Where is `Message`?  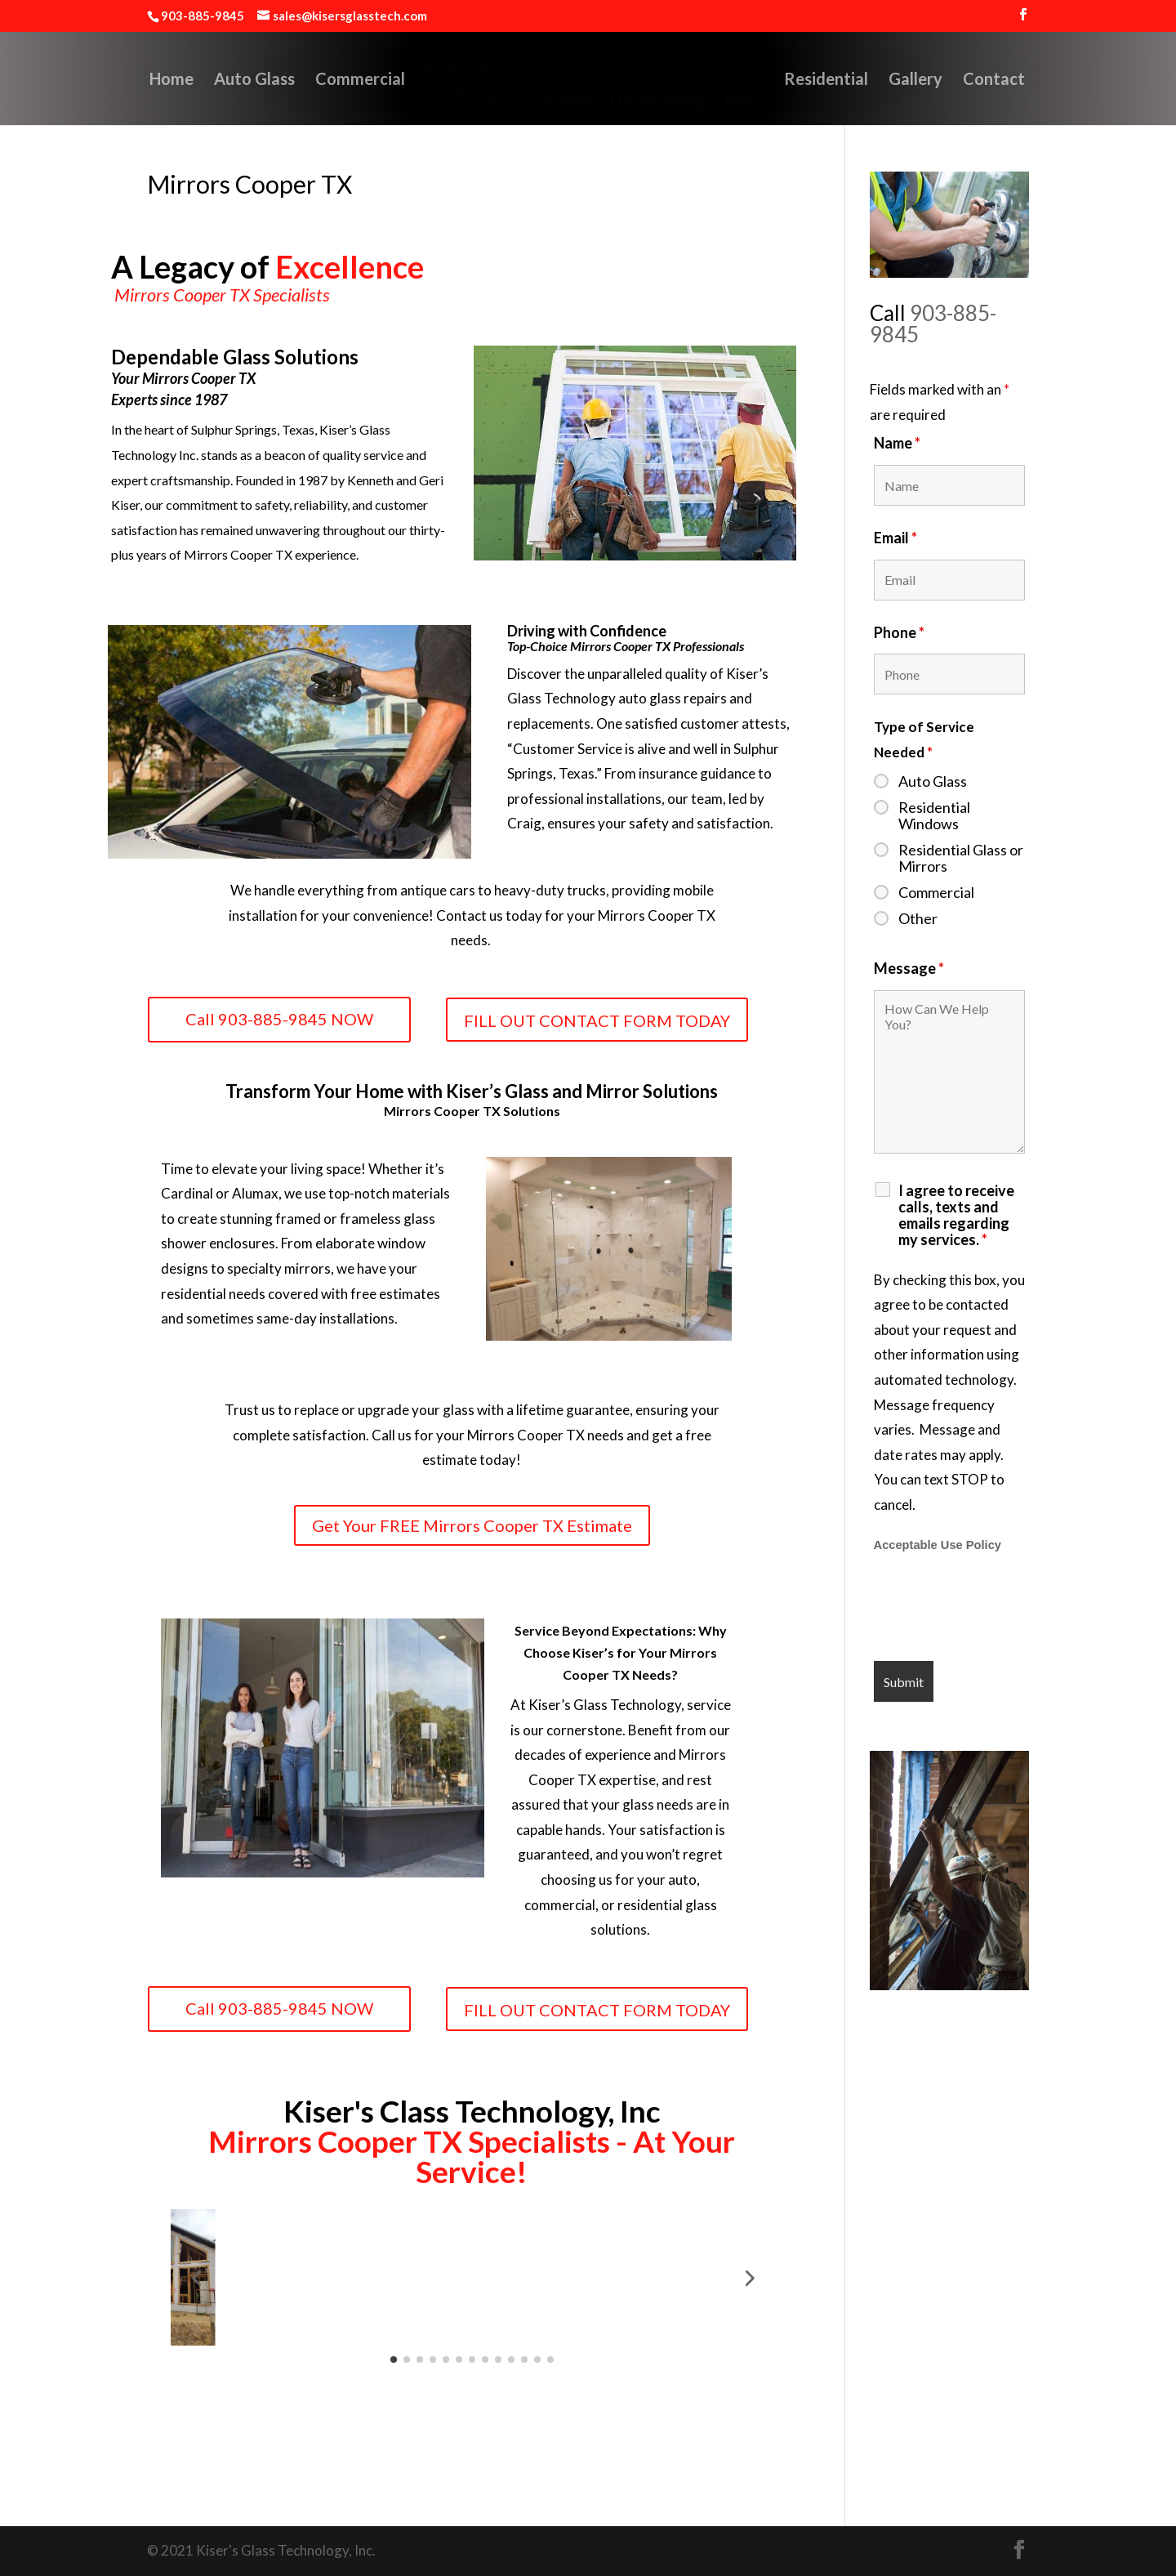 Message is located at coordinates (909, 968).